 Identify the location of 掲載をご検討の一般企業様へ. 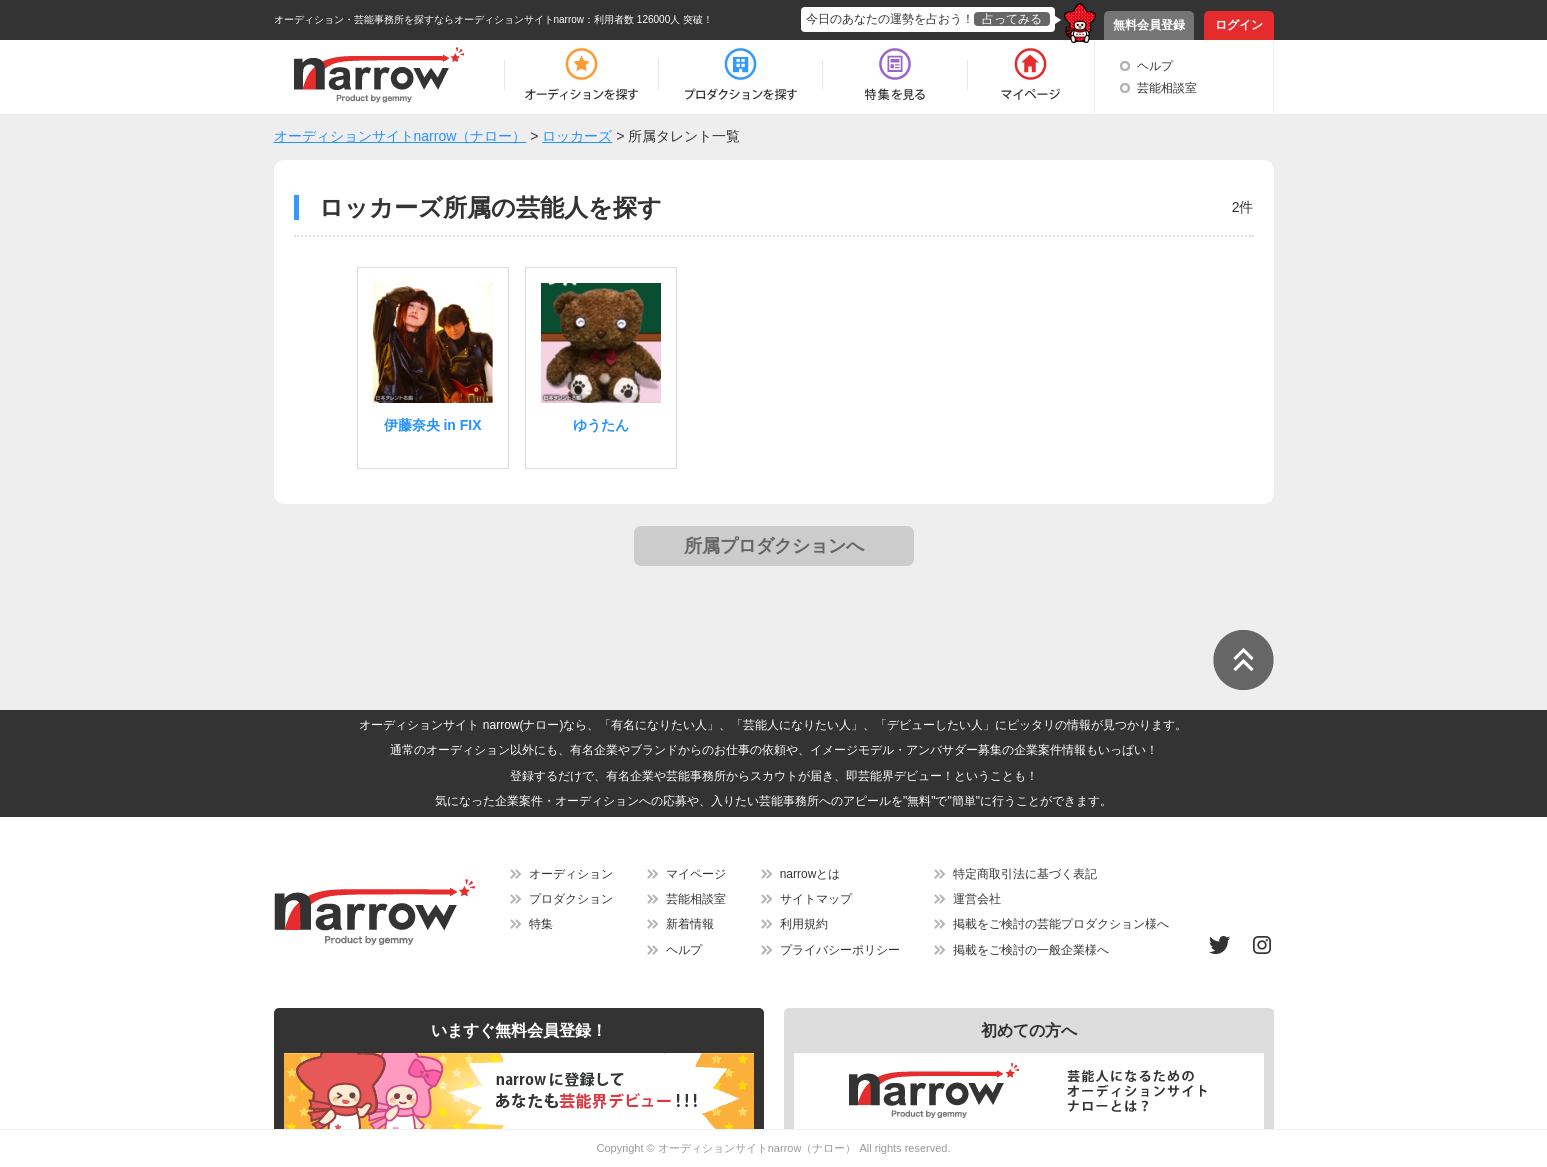
(1031, 950).